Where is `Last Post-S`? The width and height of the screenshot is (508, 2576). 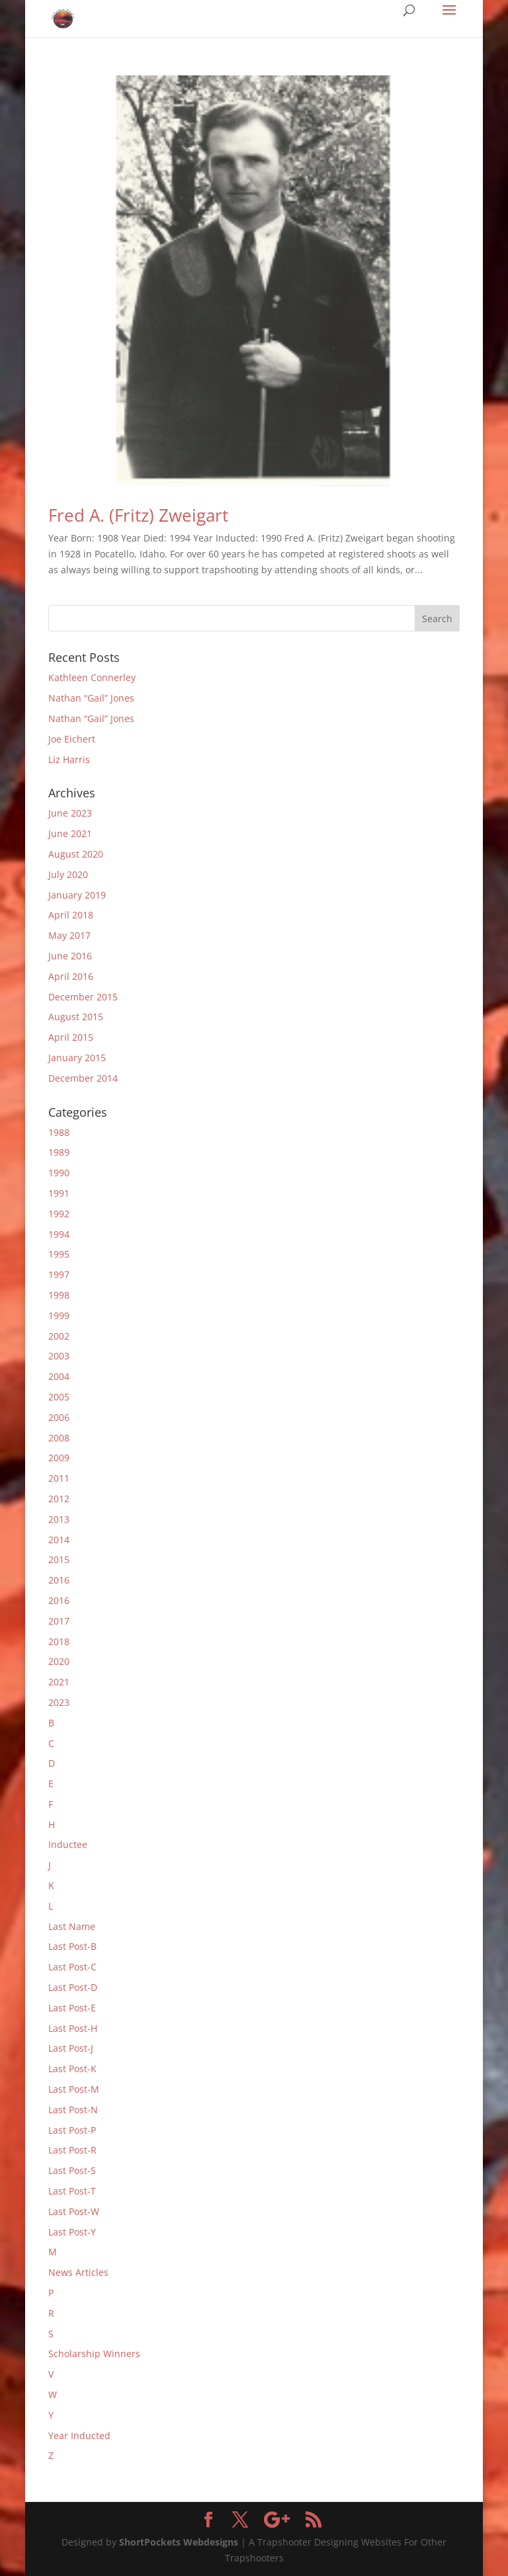 Last Post-S is located at coordinates (72, 2170).